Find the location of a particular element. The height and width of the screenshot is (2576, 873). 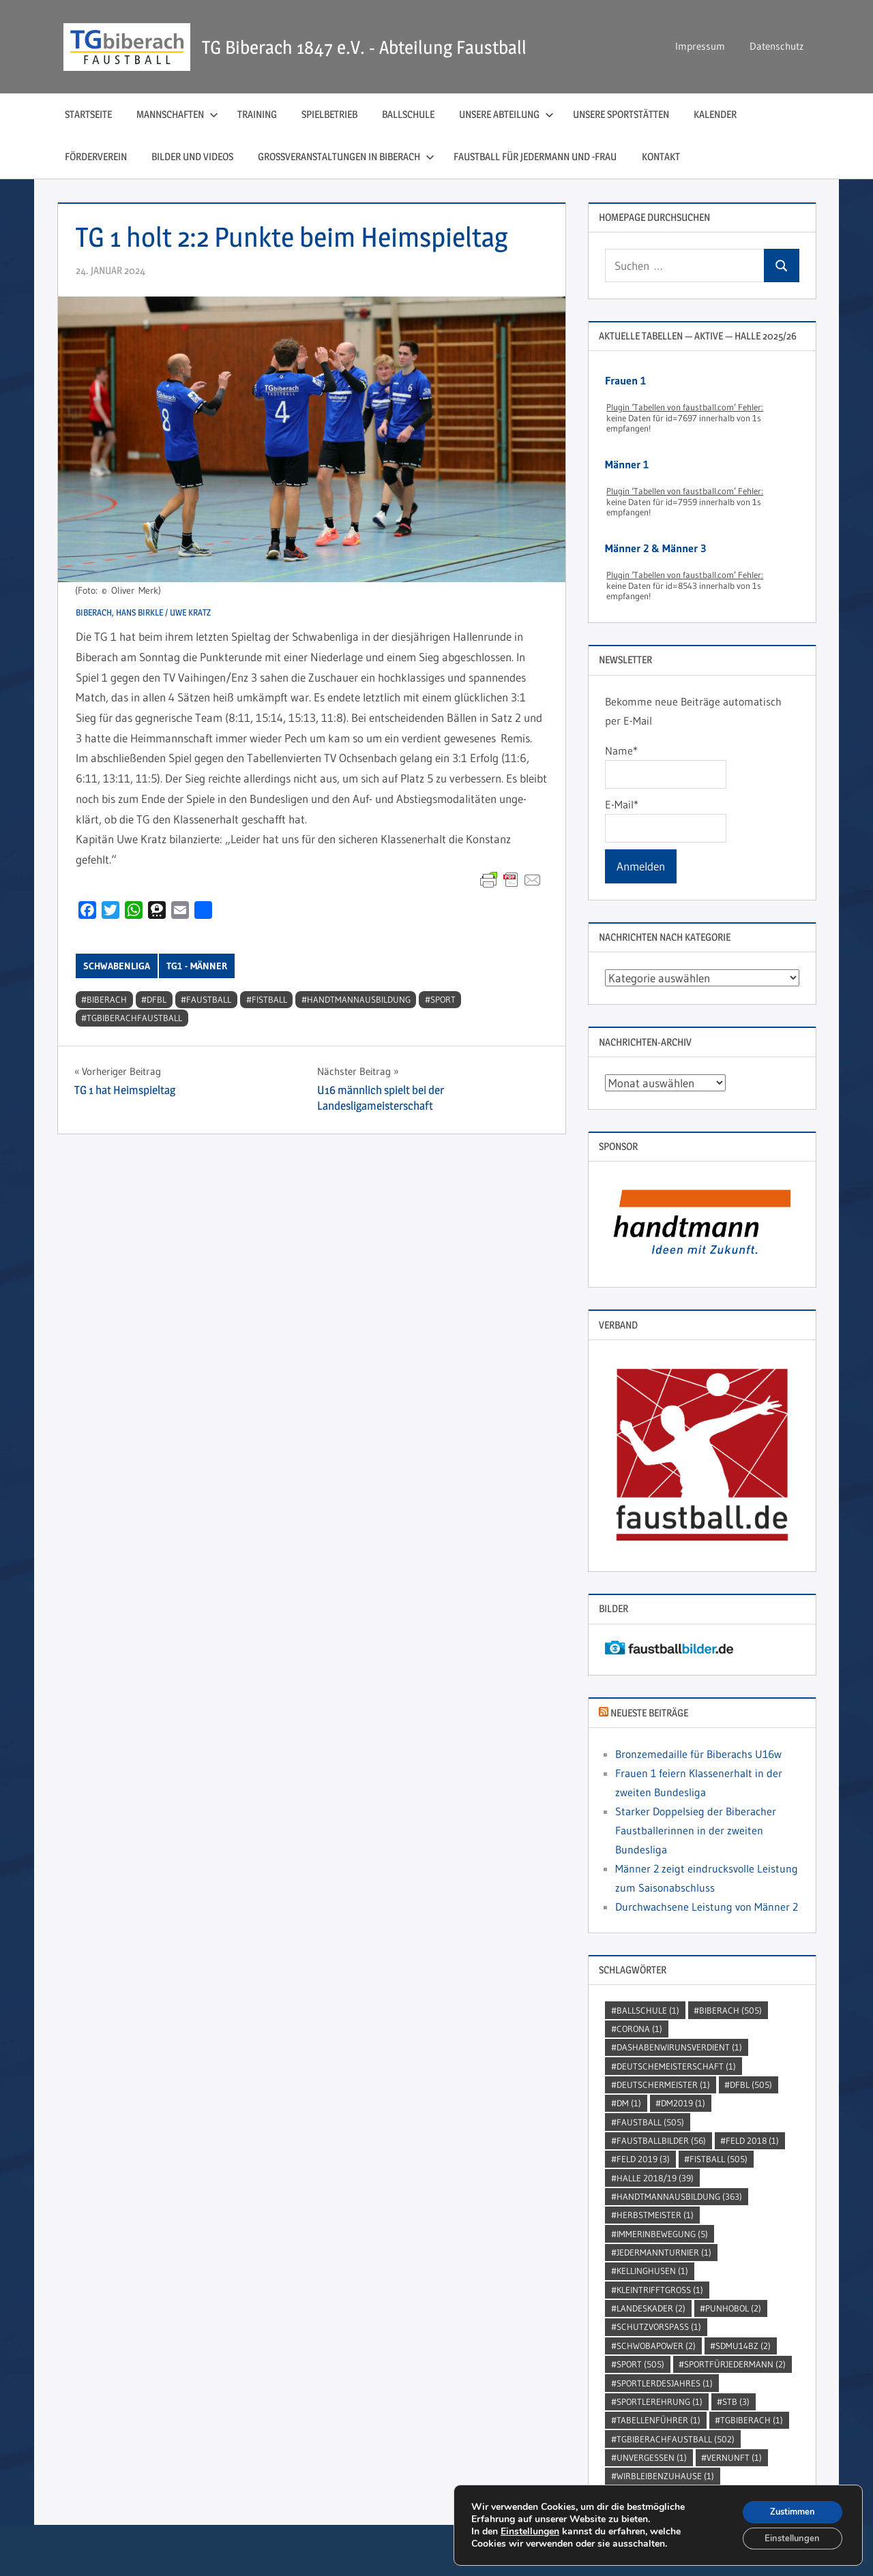

Bronzemedaille für Biberachs U16w is located at coordinates (698, 1754).